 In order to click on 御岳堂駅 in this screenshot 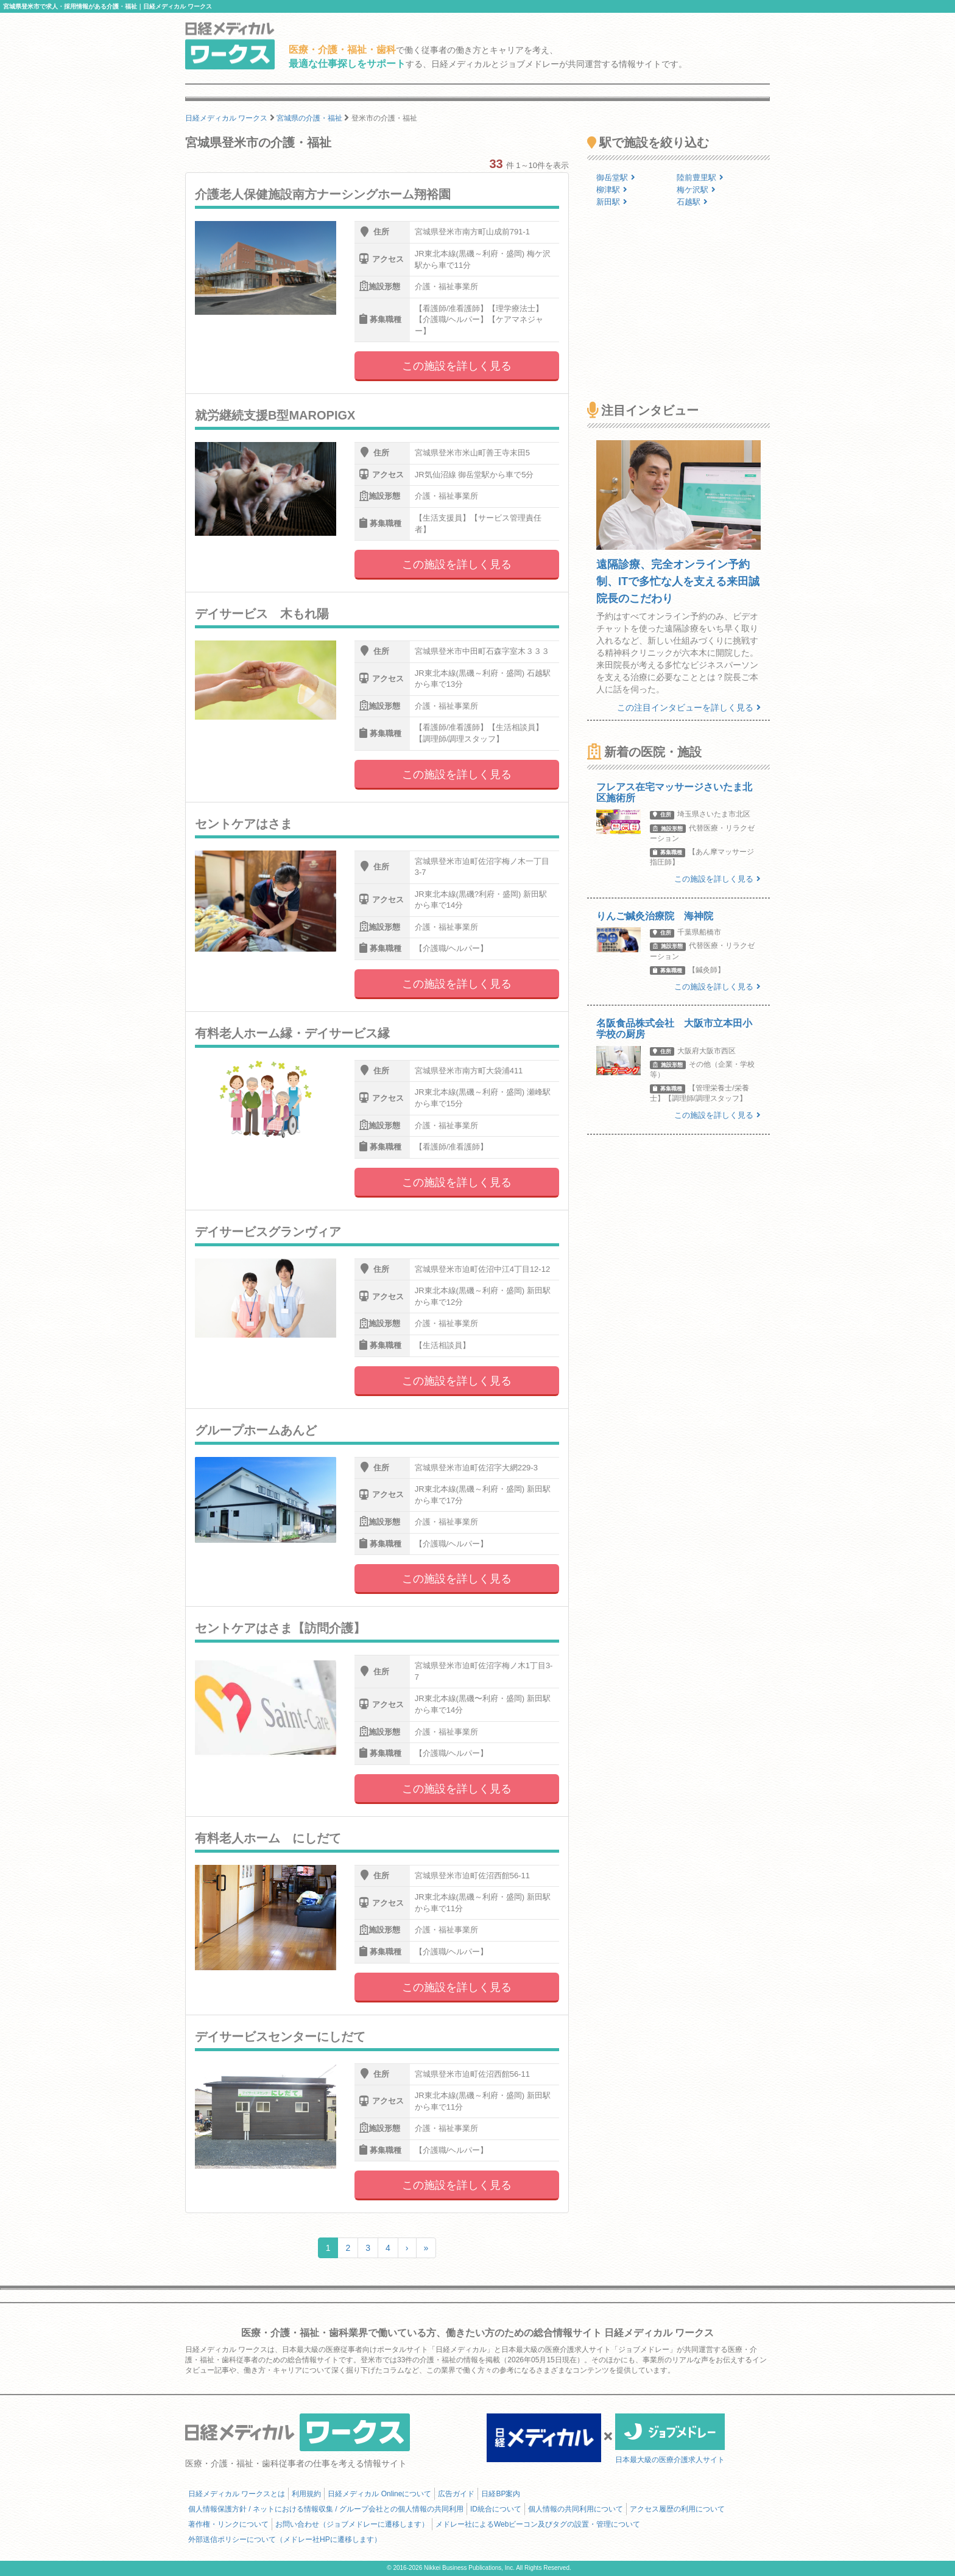, I will do `click(615, 177)`.